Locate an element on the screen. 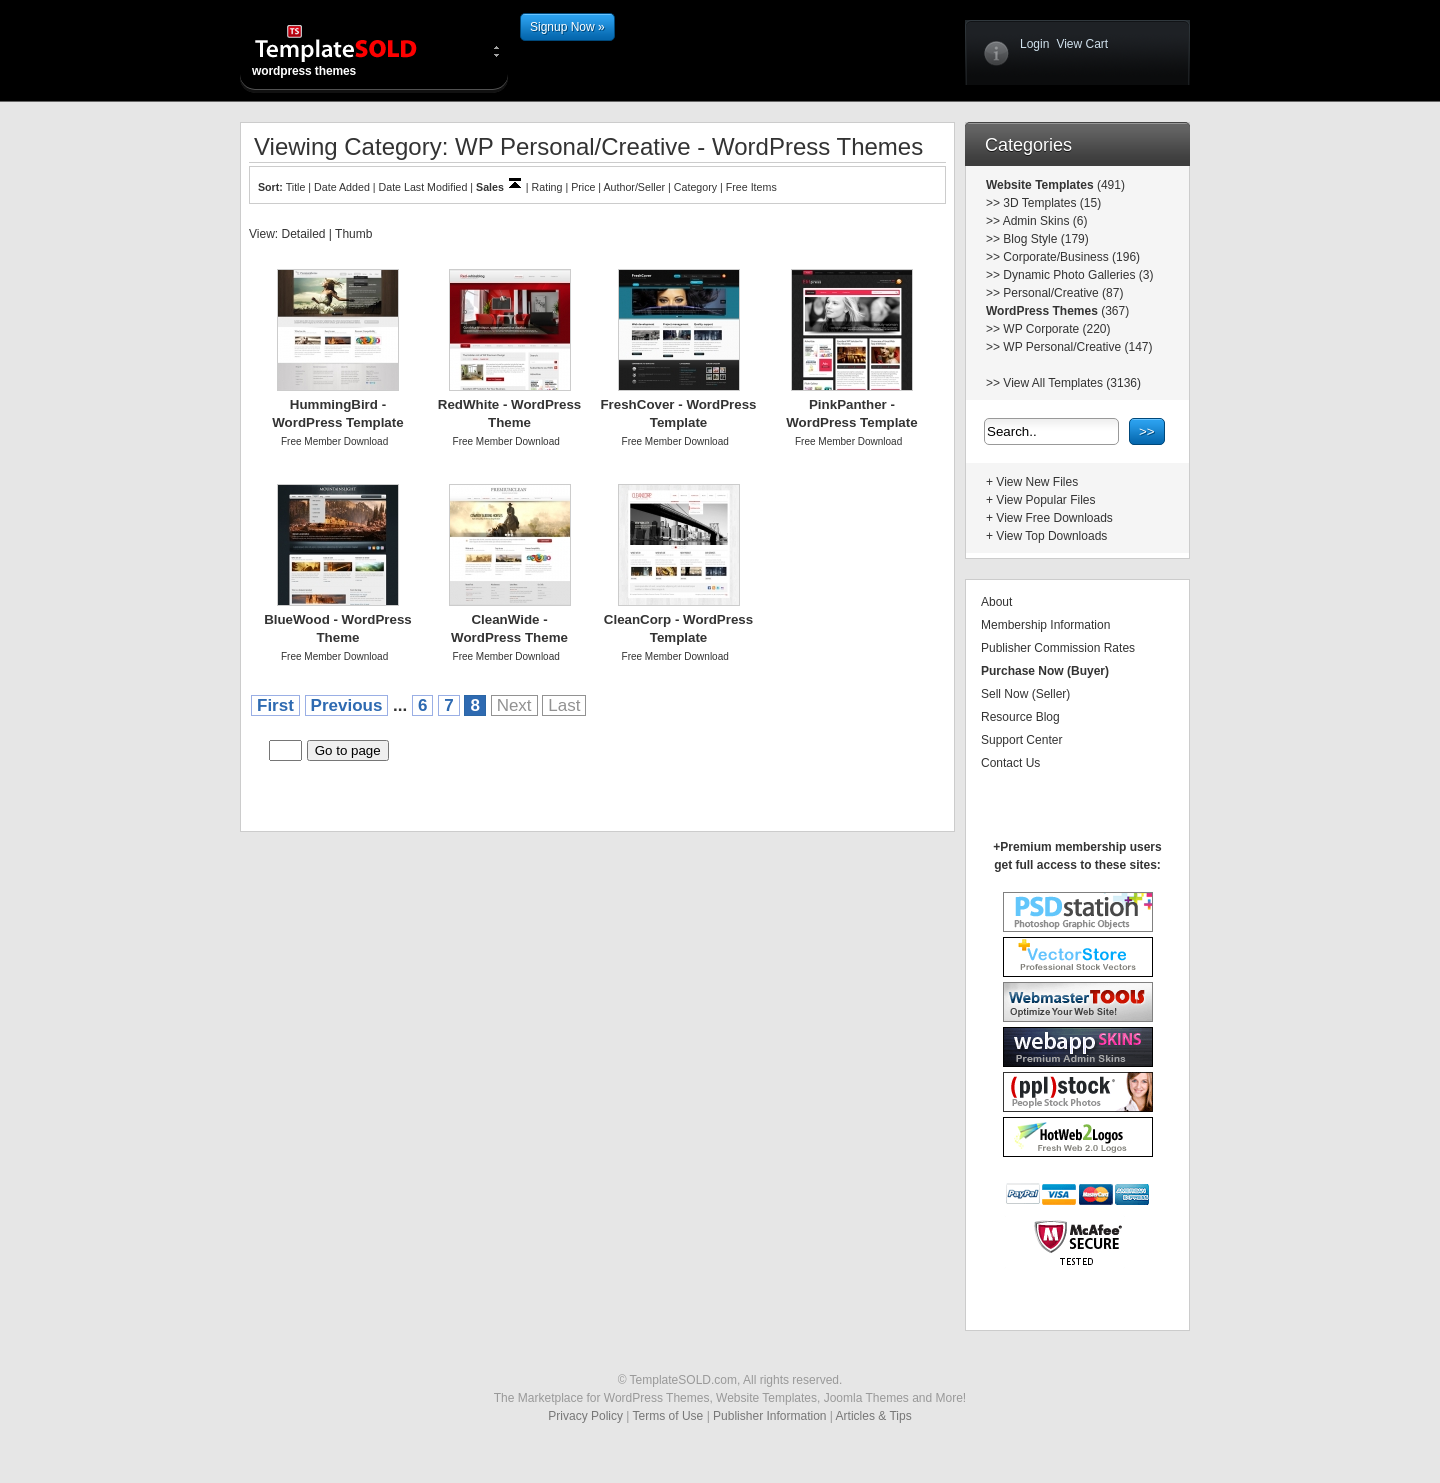 The image size is (1440, 1483). Privacy Policy is located at coordinates (585, 1416).